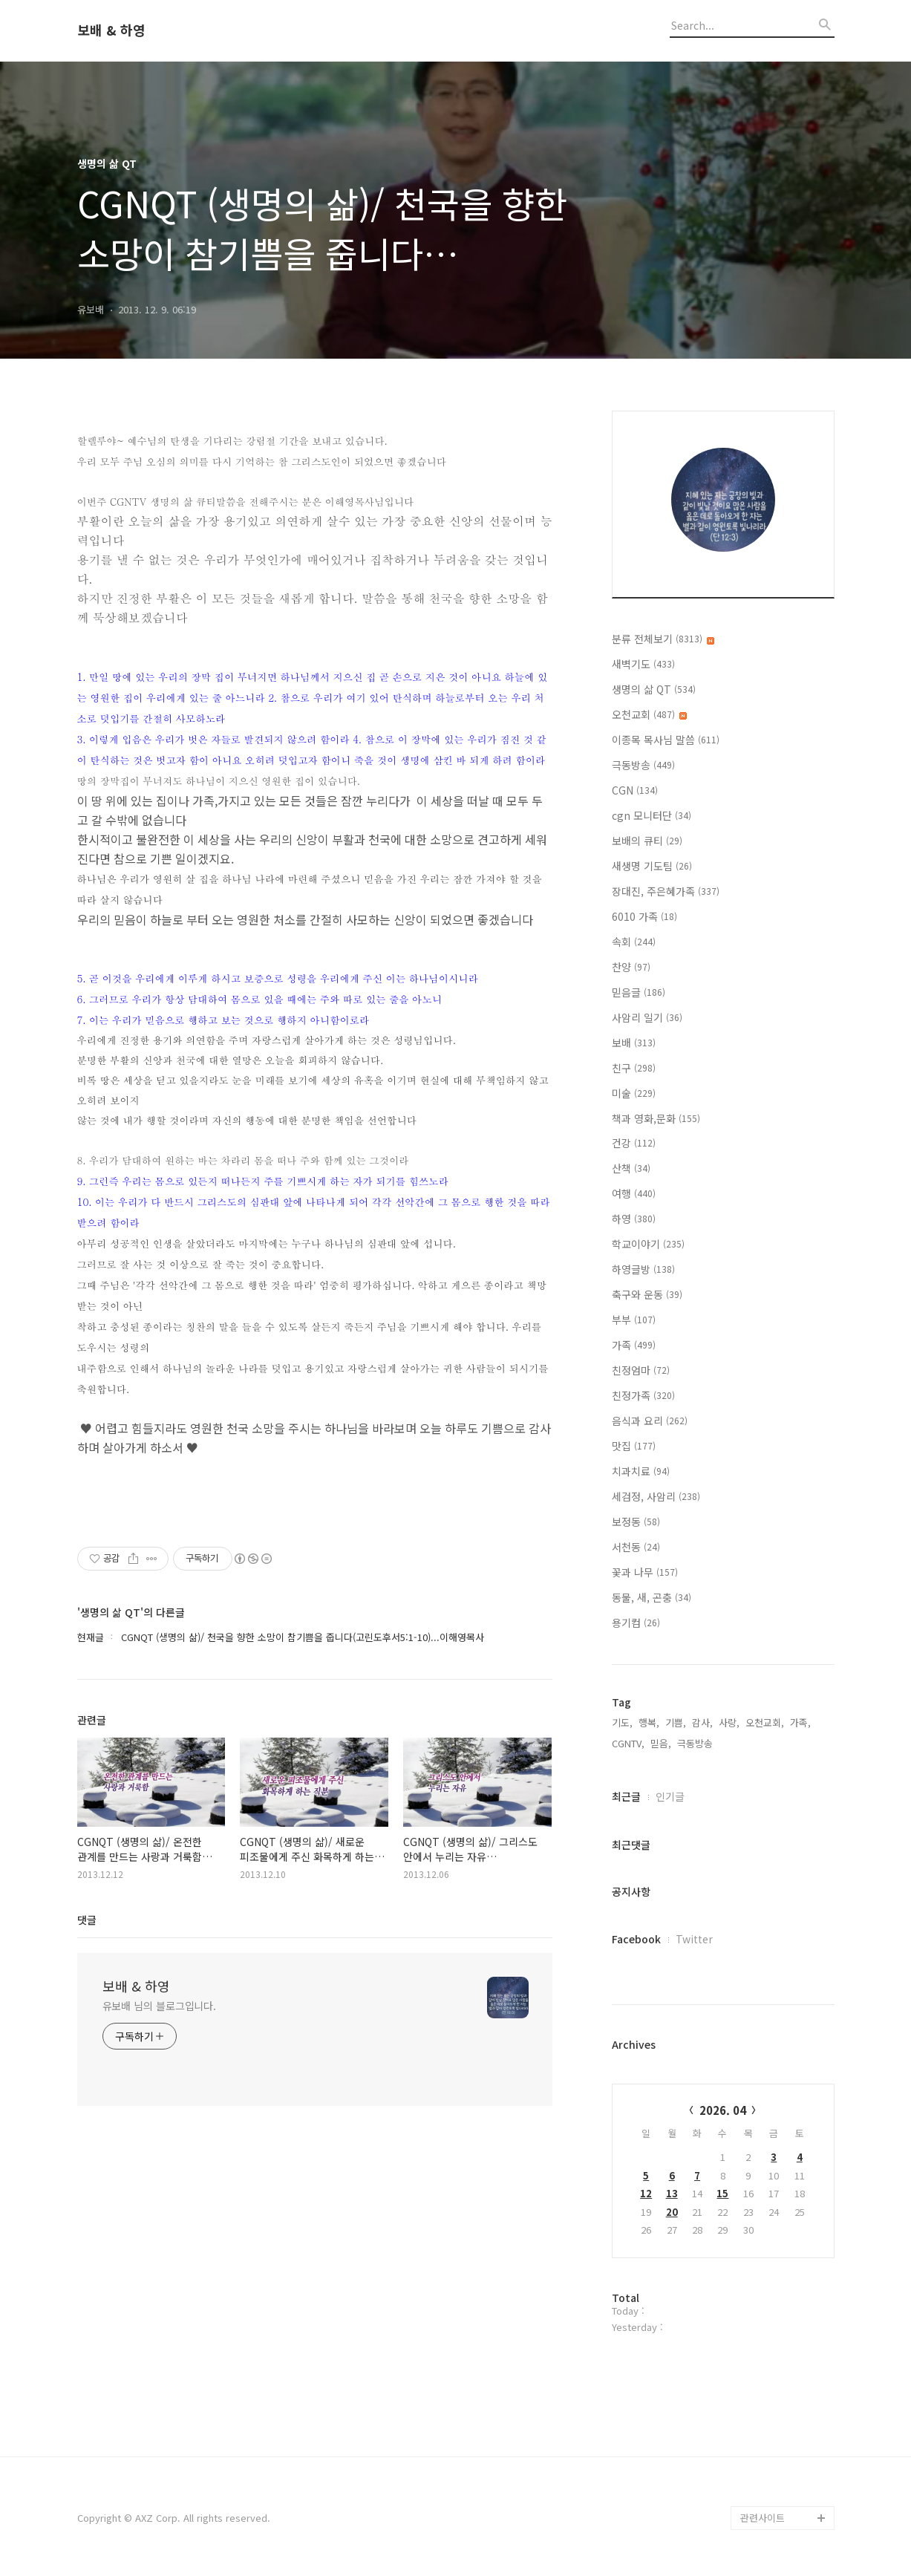 This screenshot has width=911, height=2576. Describe the element at coordinates (800, 1722) in the screenshot. I see `가족,` at that location.